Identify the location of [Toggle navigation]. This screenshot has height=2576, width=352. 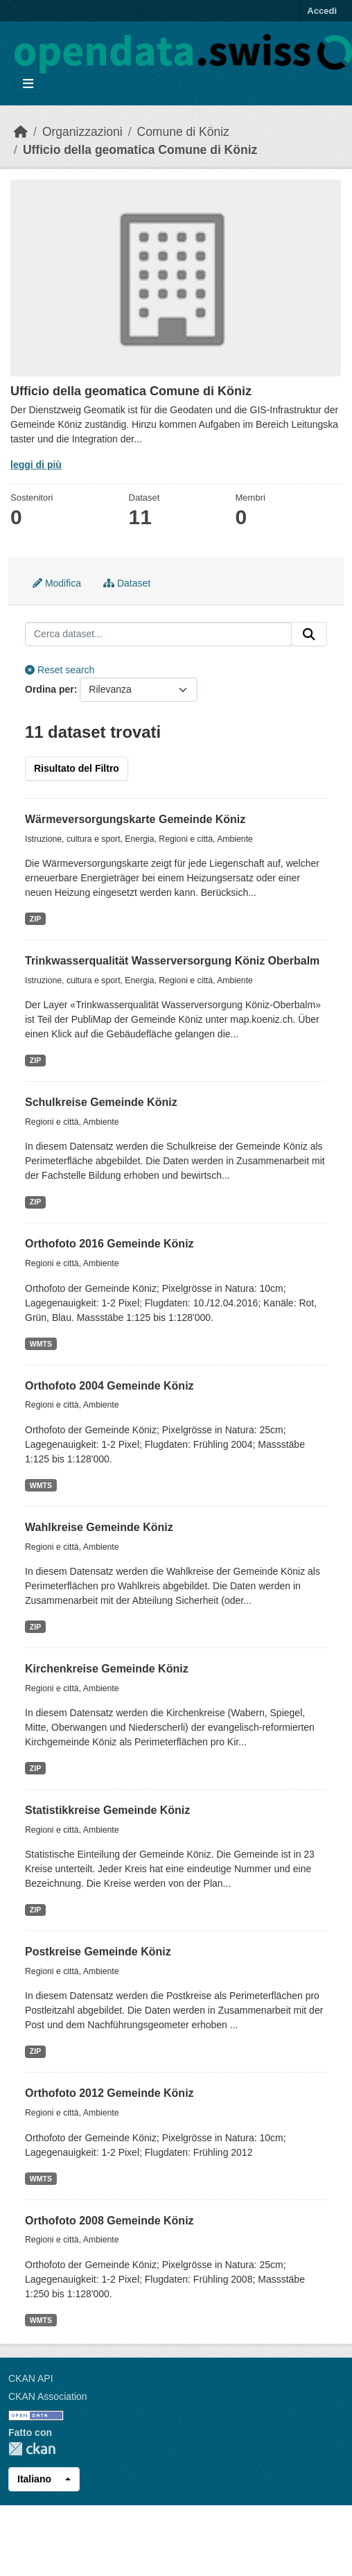
(28, 84).